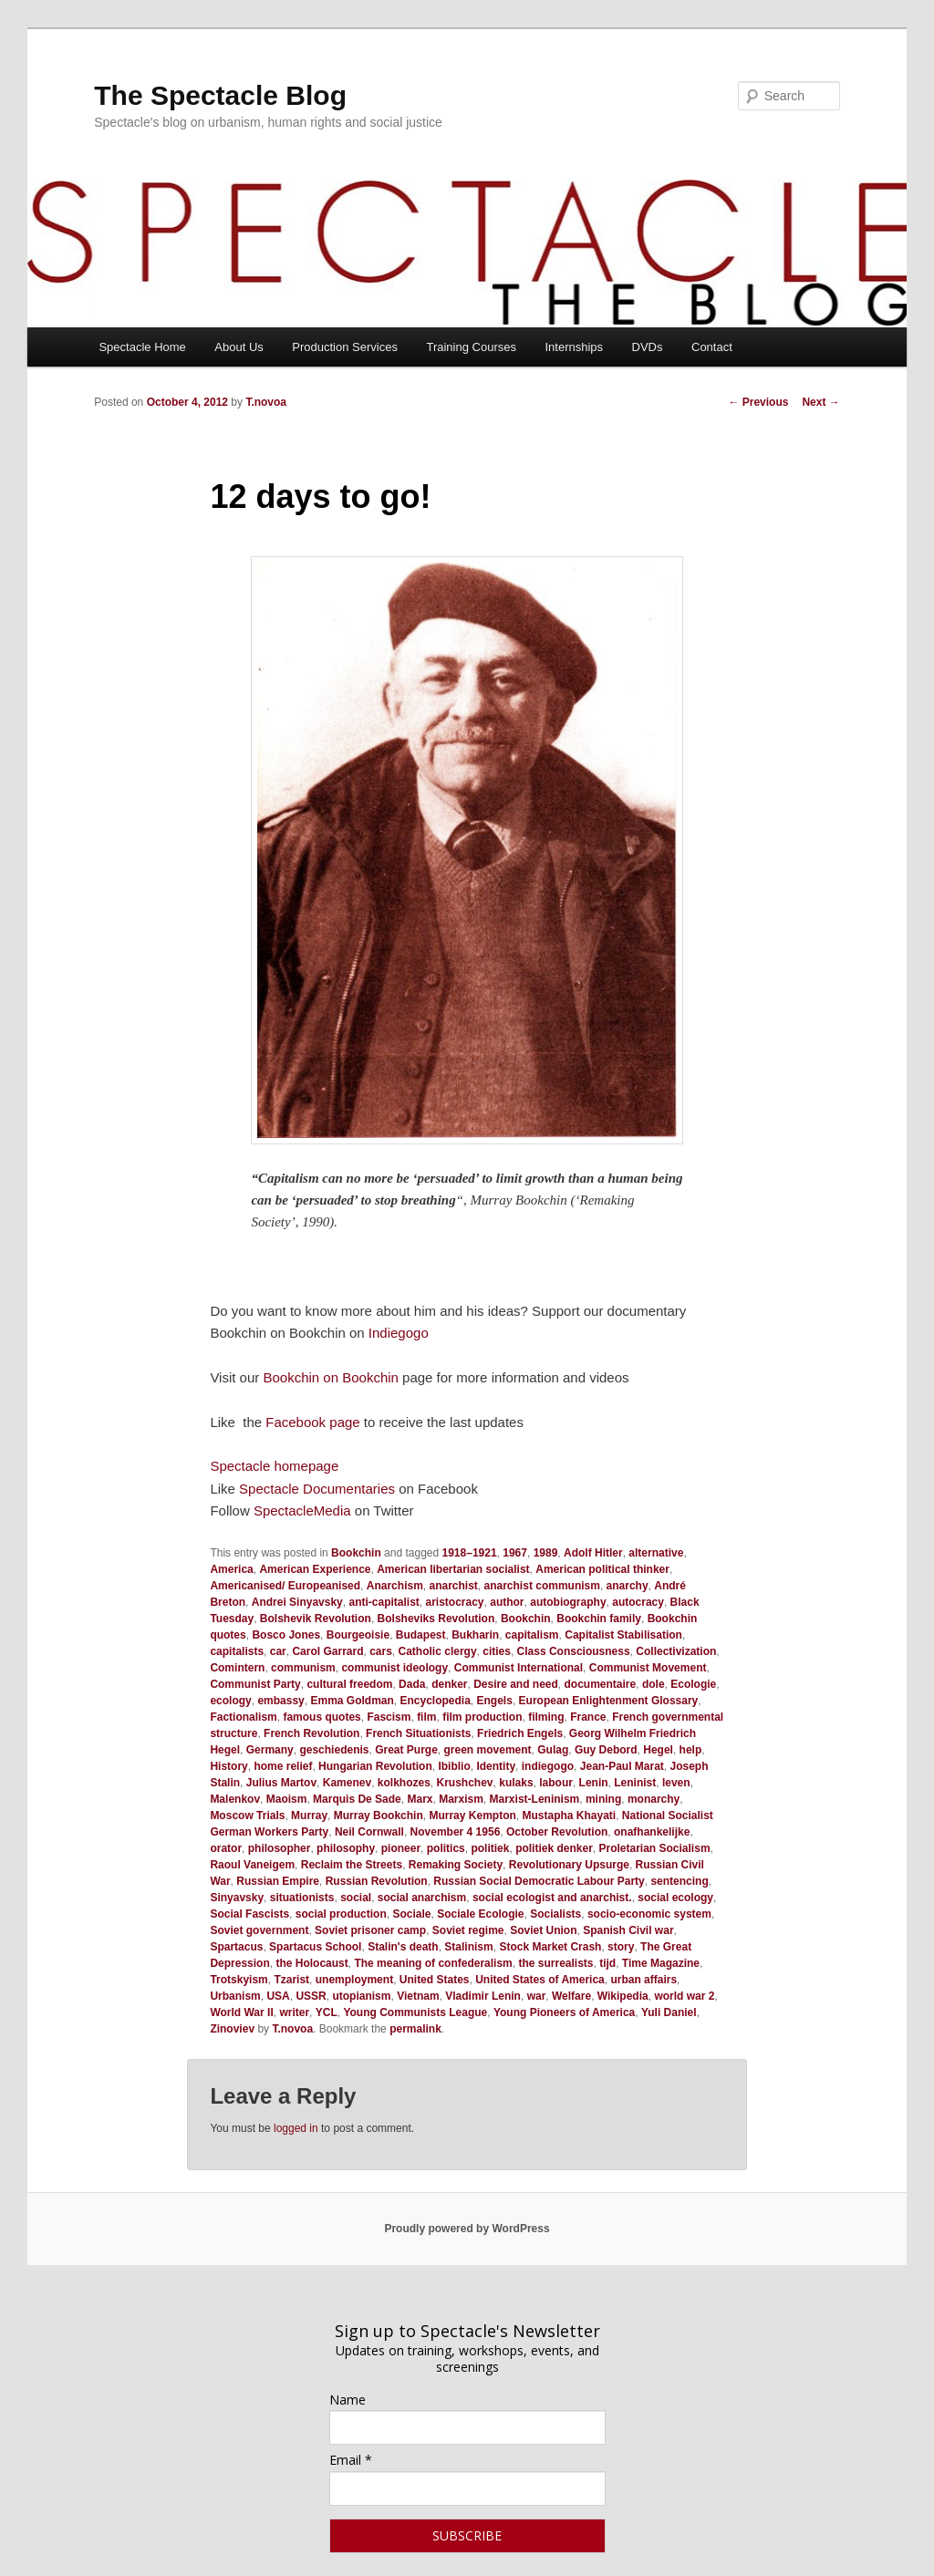  What do you see at coordinates (469, 1553) in the screenshot?
I see `1918–1921` at bounding box center [469, 1553].